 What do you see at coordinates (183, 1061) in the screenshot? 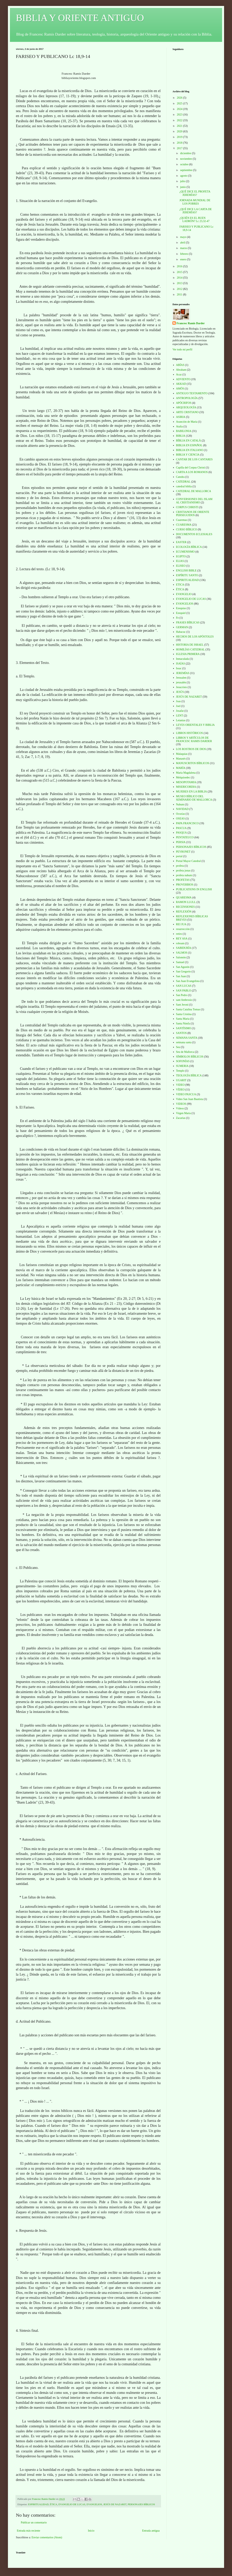
I see `SOFONÍAS` at bounding box center [183, 1061].